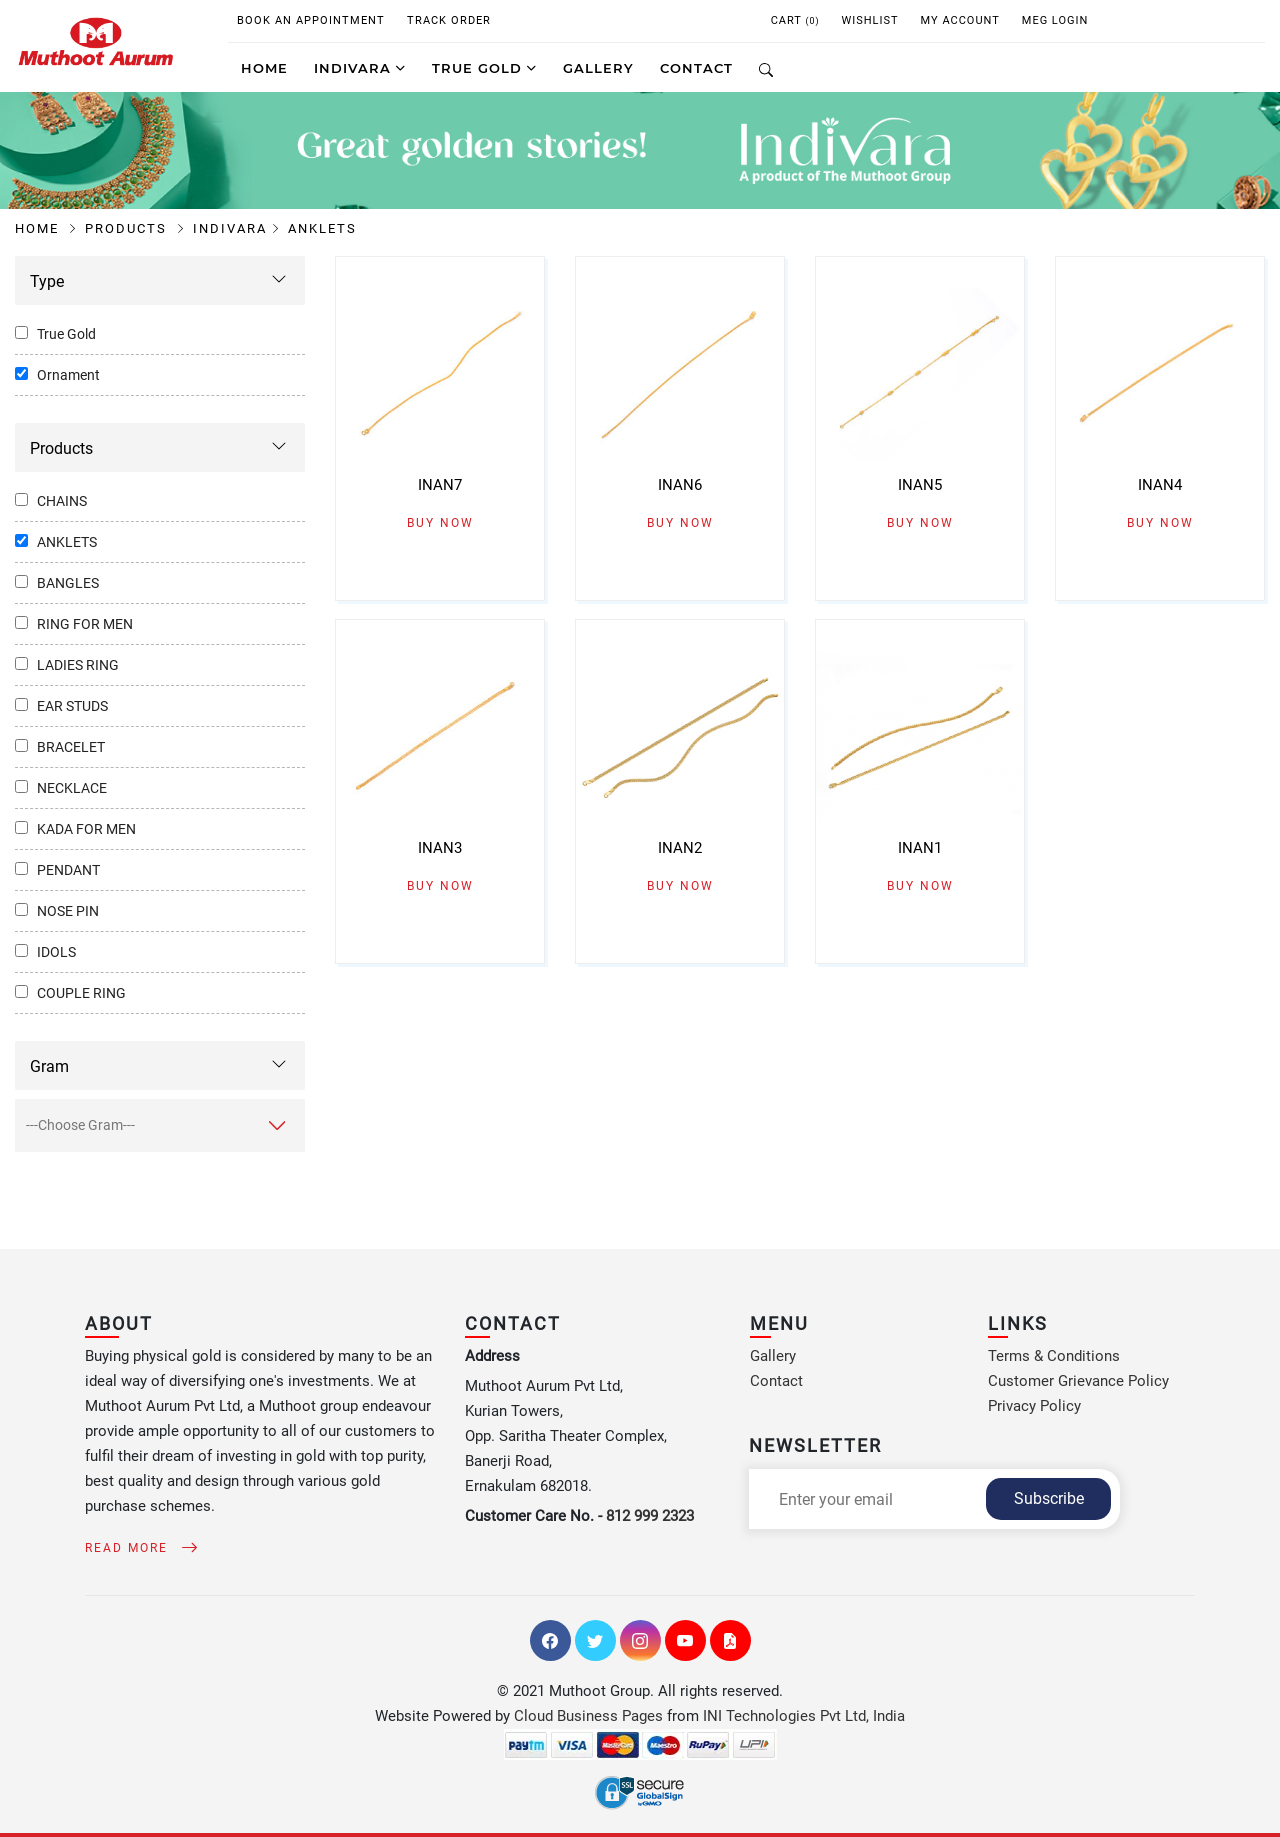 This screenshot has height=1837, width=1280. Describe the element at coordinates (804, 1716) in the screenshot. I see `INI Technologies Pvt Ltd, India` at that location.